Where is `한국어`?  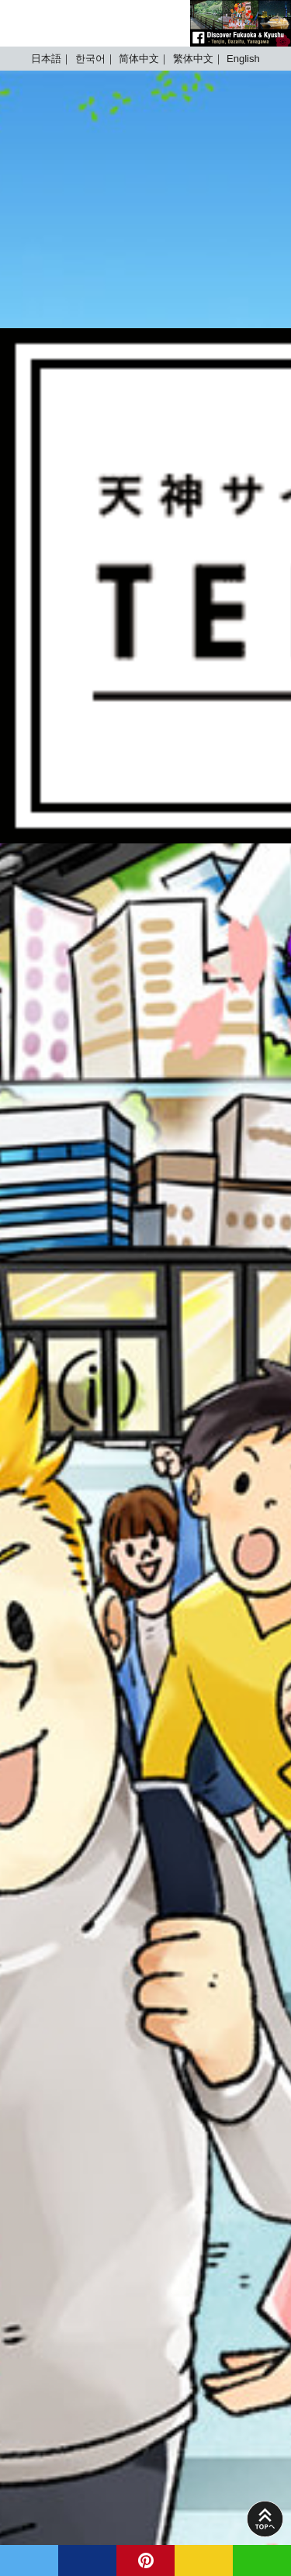 한국어 is located at coordinates (90, 58).